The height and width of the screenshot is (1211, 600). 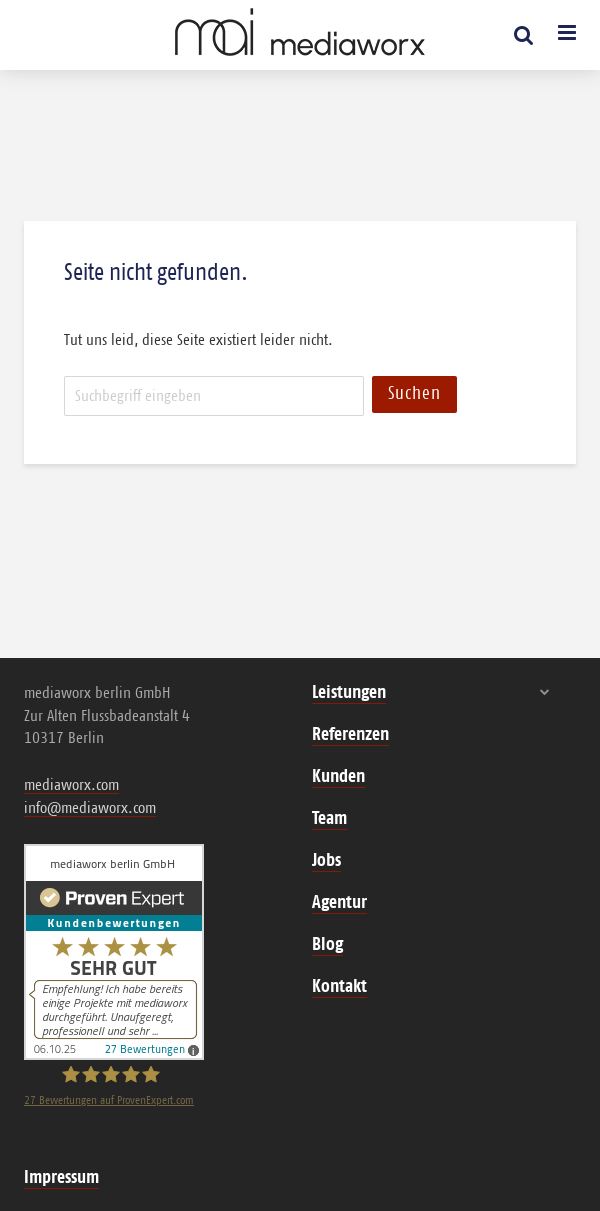 What do you see at coordinates (61, 1178) in the screenshot?
I see `Impressum` at bounding box center [61, 1178].